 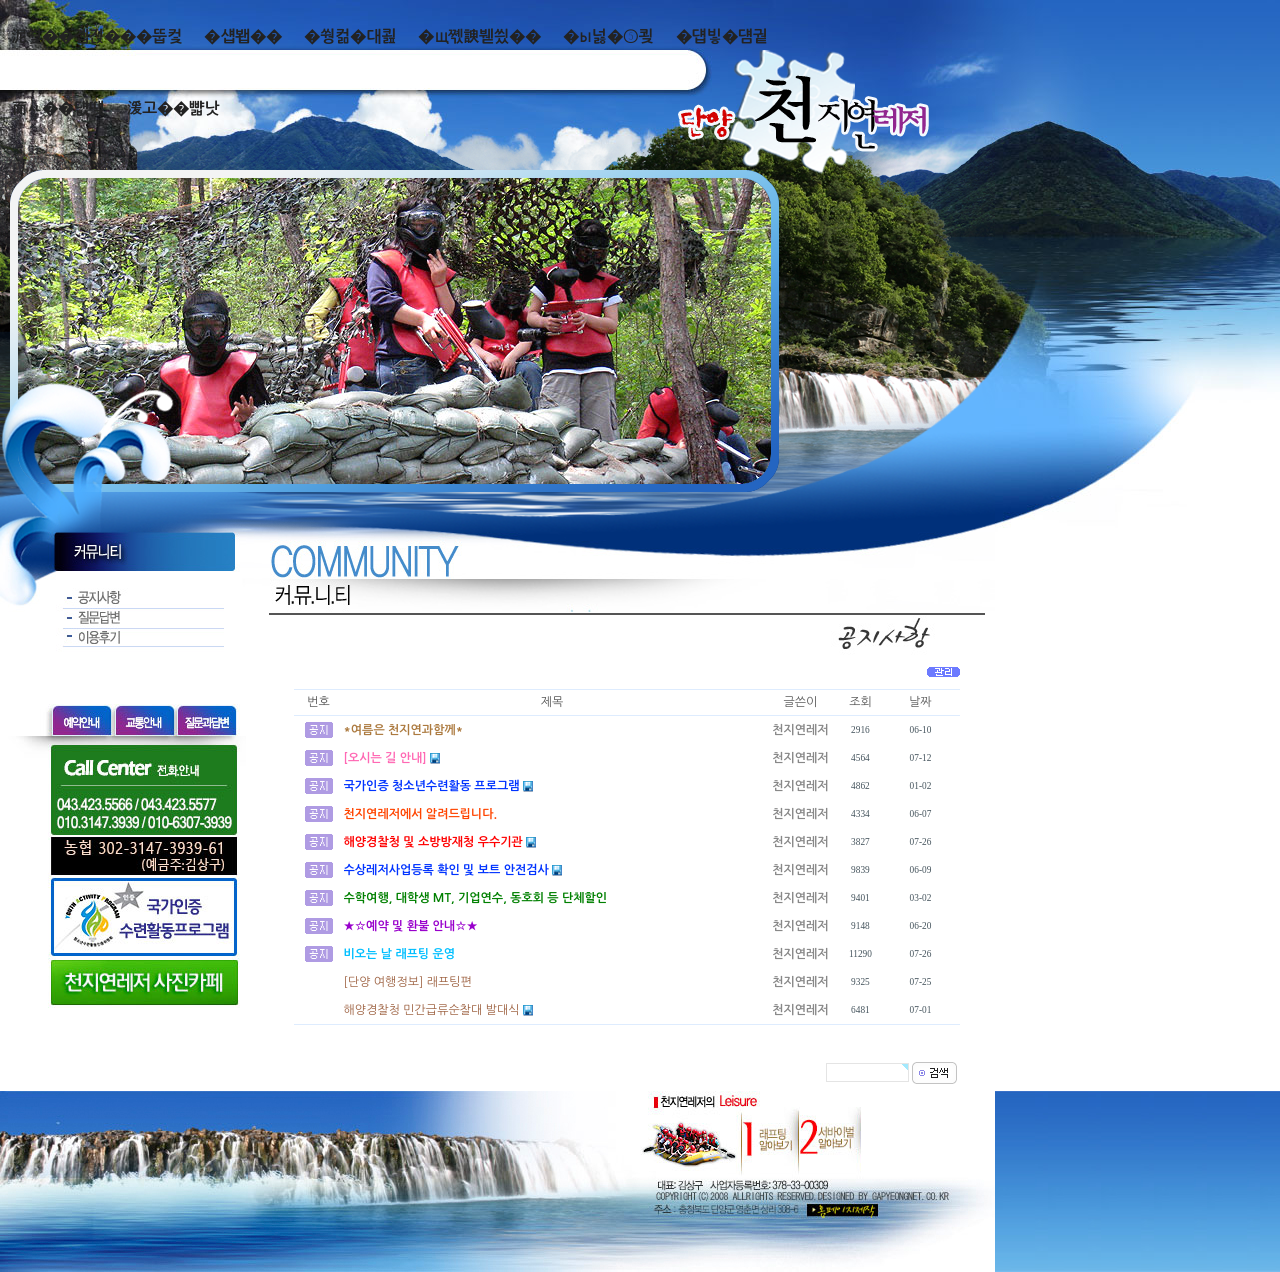 I want to click on �쒕컮�대쾶, so click(x=350, y=36).